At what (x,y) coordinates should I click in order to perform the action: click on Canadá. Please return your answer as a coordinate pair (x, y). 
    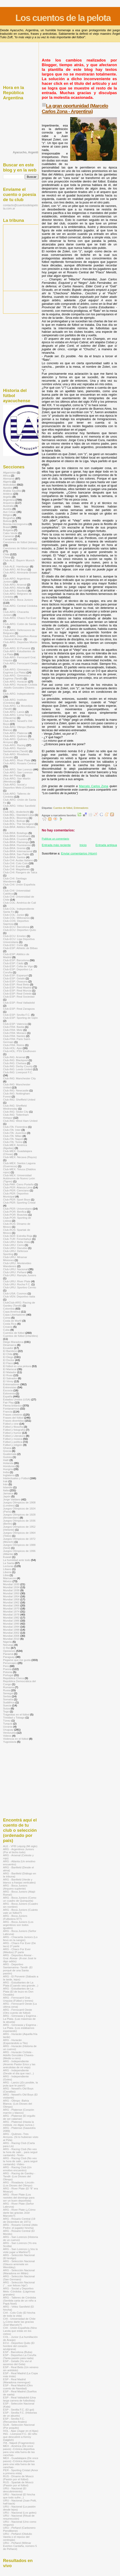
    Looking at the image, I should click on (8, 539).